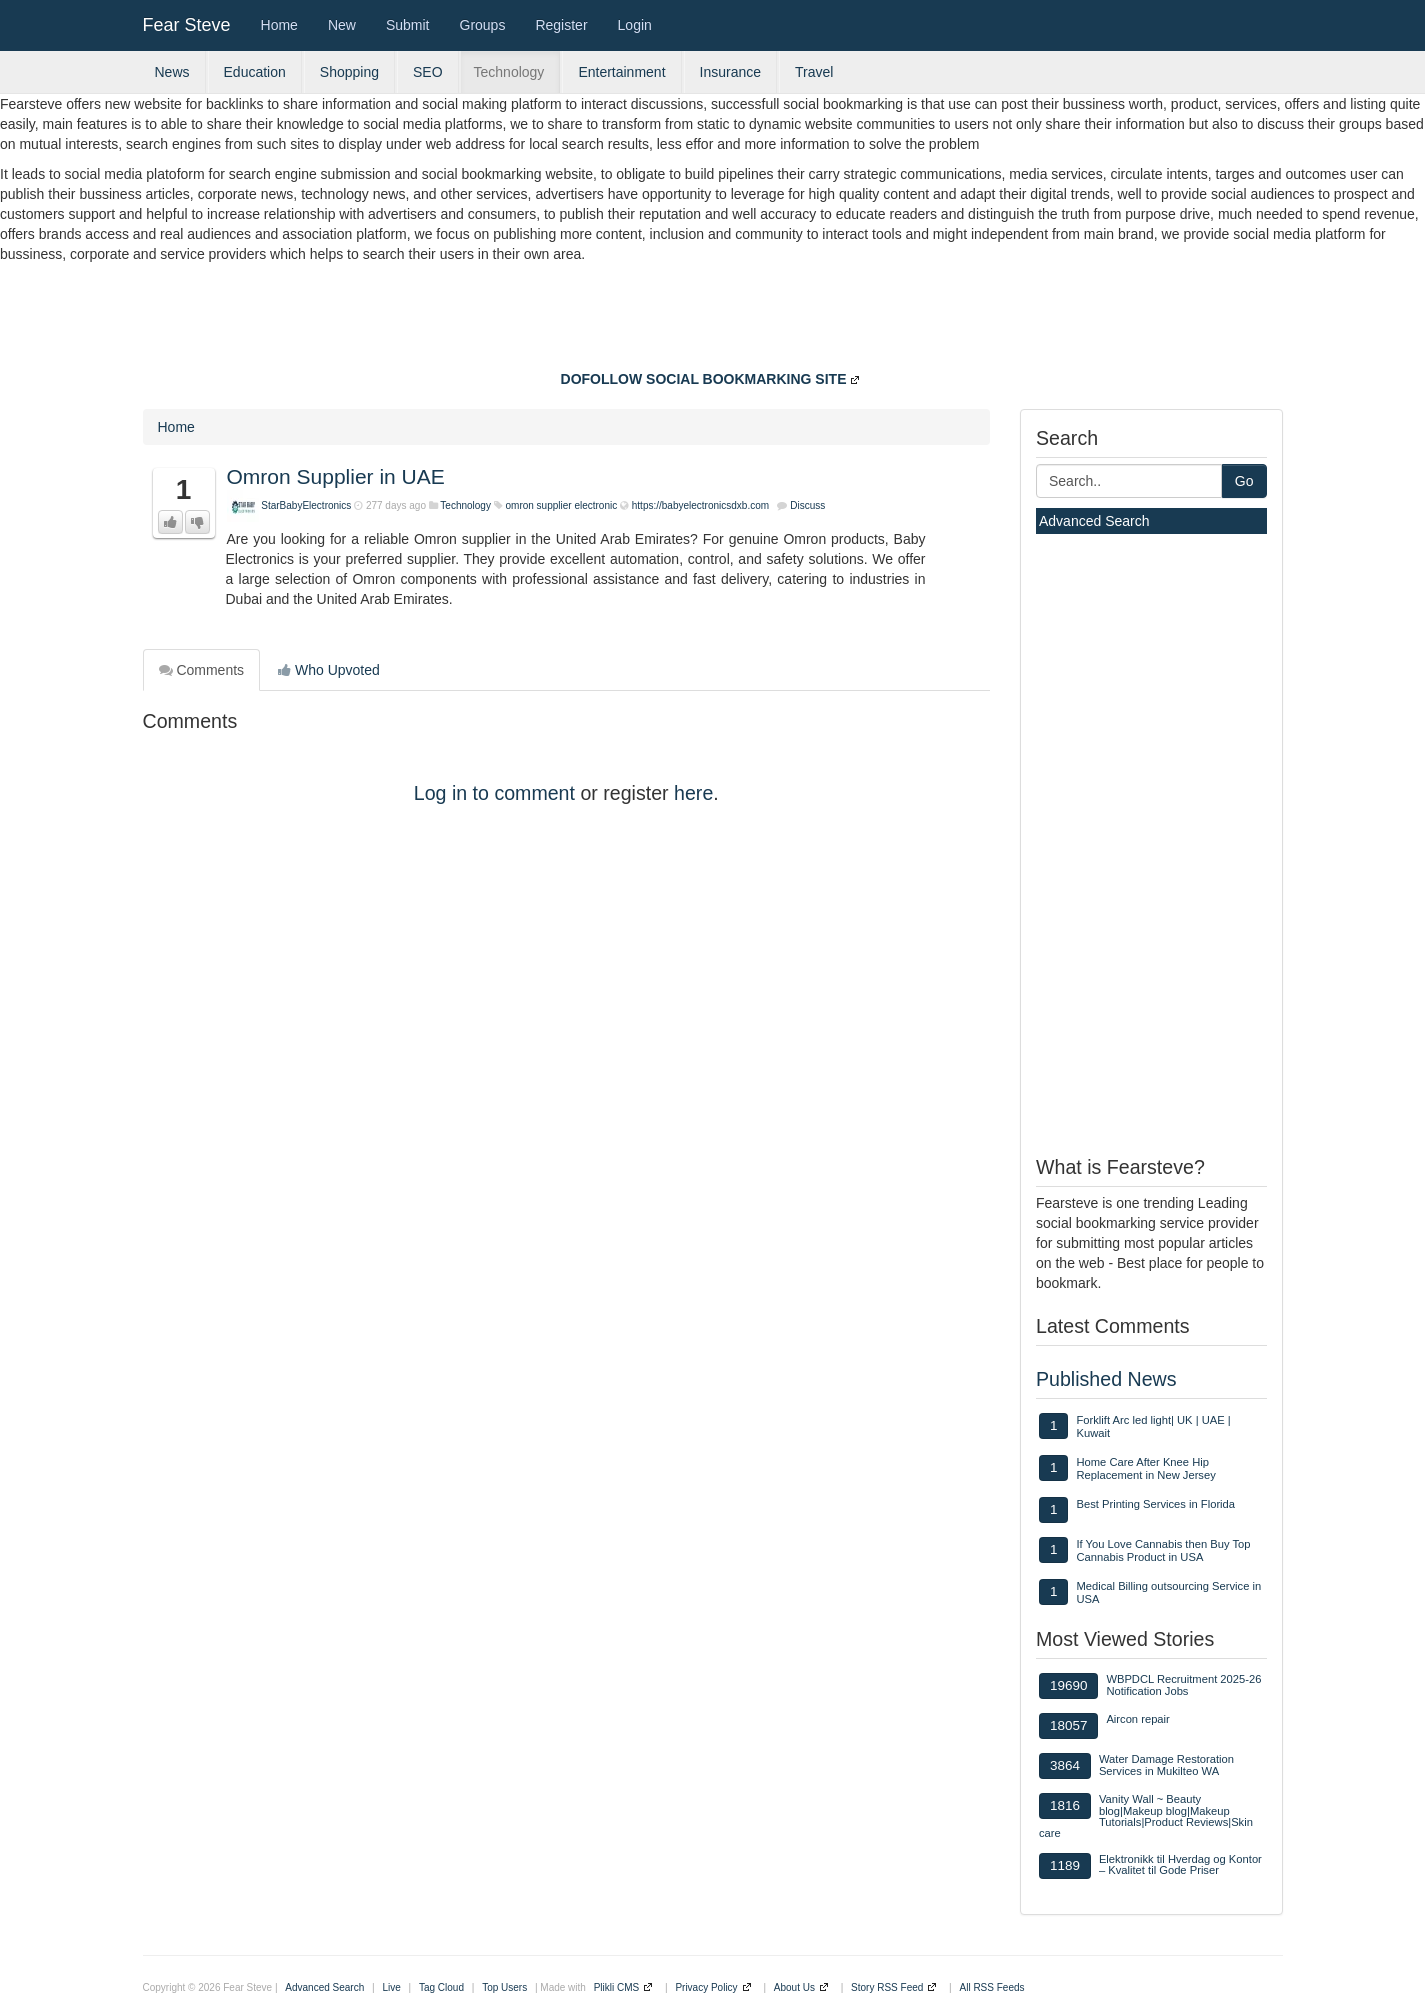  I want to click on Vanity Wall ~ Beauty blog|Makeup blog|Makeup Tutorials|Product Reviews|Skin care, so click(1146, 1816).